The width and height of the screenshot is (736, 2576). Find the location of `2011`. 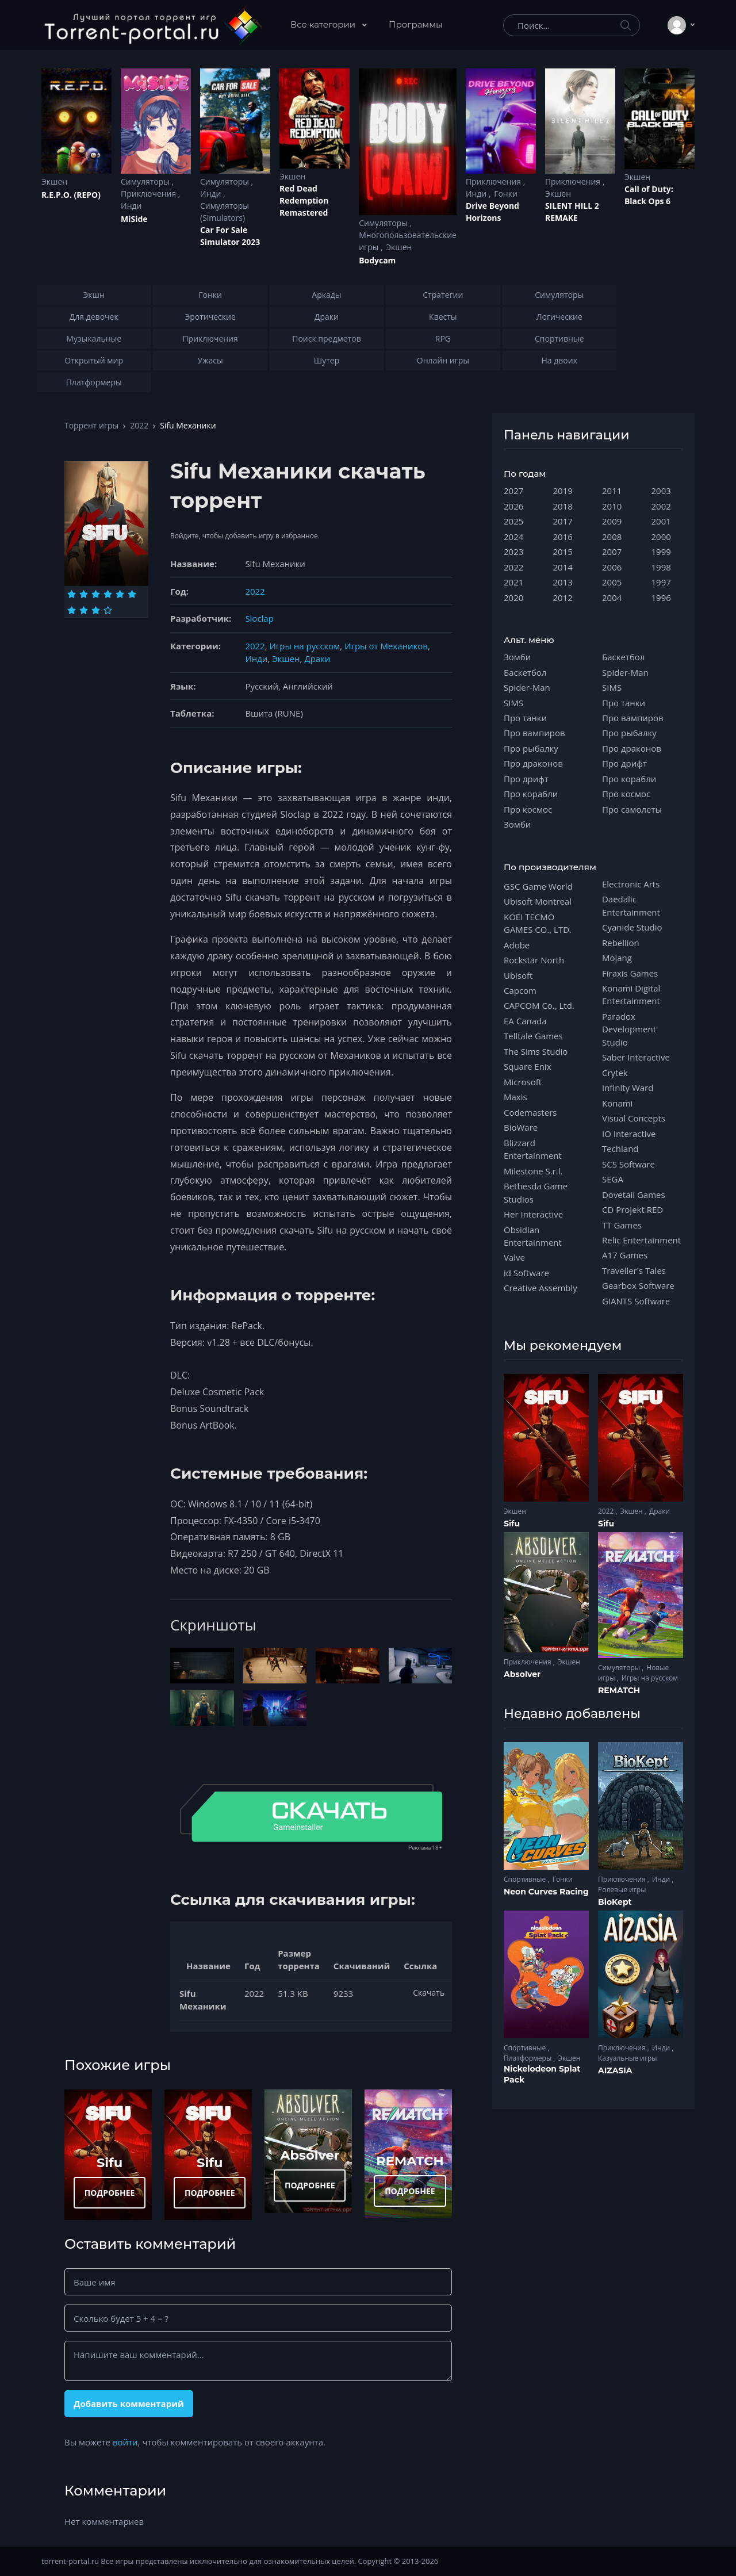

2011 is located at coordinates (612, 490).